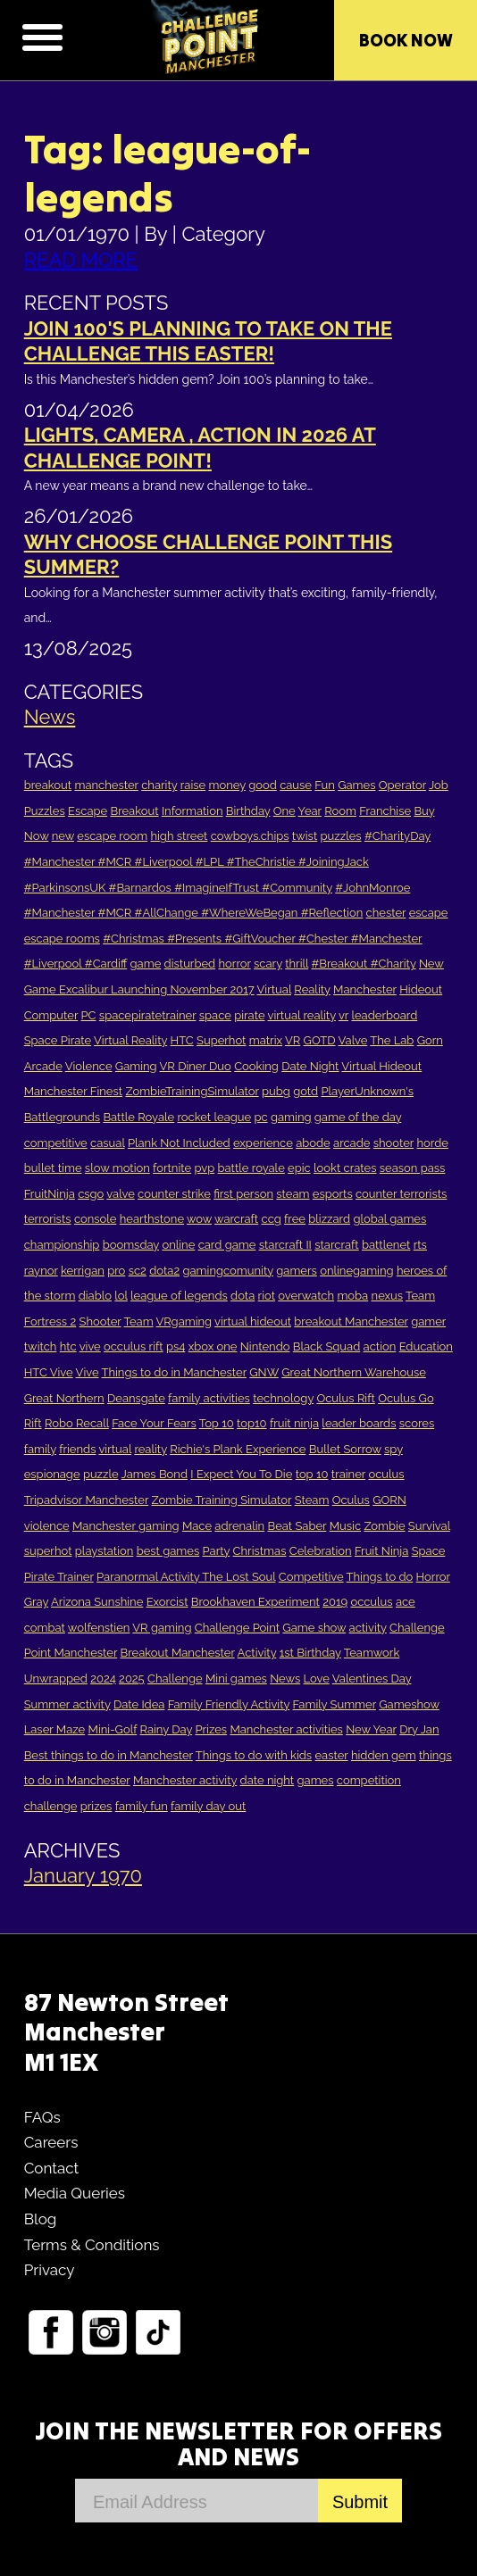 This screenshot has width=477, height=2576. Describe the element at coordinates (57, 1040) in the screenshot. I see `Space Pirate` at that location.